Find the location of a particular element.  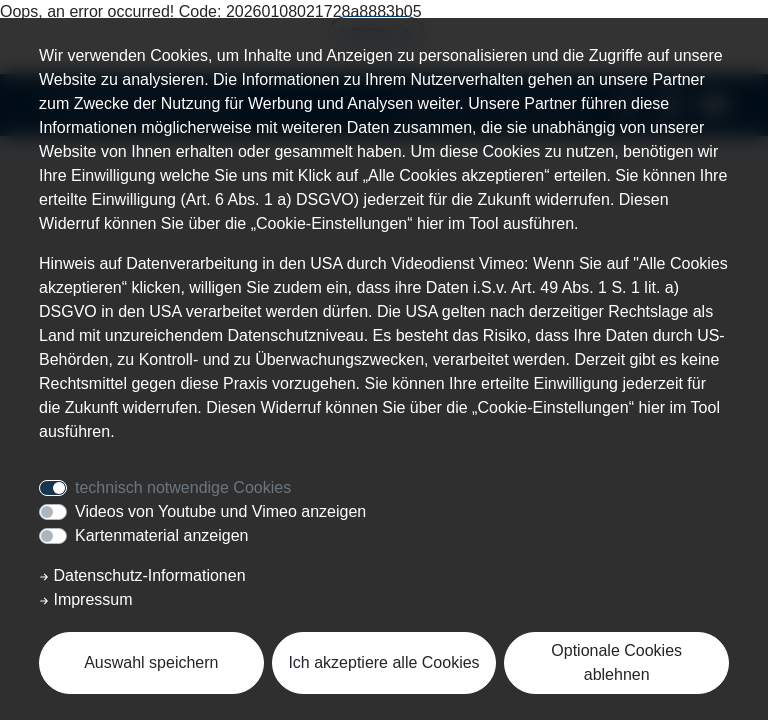

Kartenmaterial anzeigen is located at coordinates (161, 535).